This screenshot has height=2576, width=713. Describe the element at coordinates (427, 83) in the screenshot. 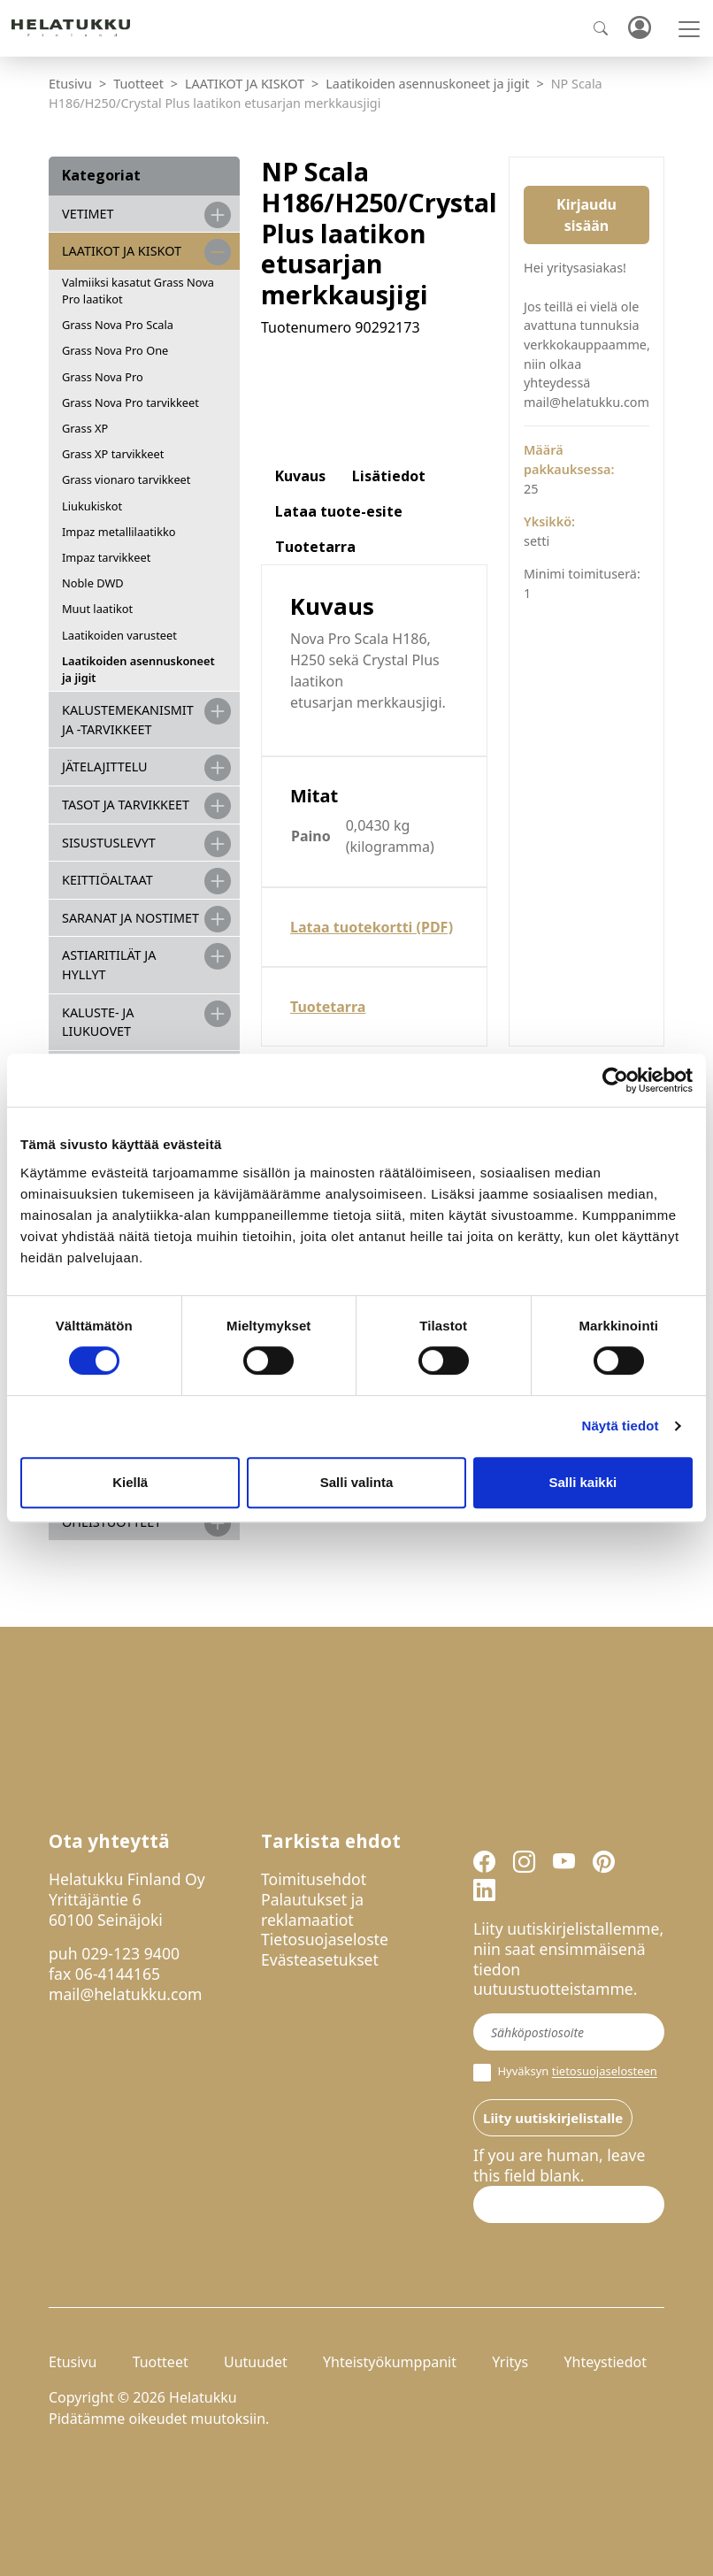

I see `Laatikoiden asennuskoneet ja jigit` at that location.